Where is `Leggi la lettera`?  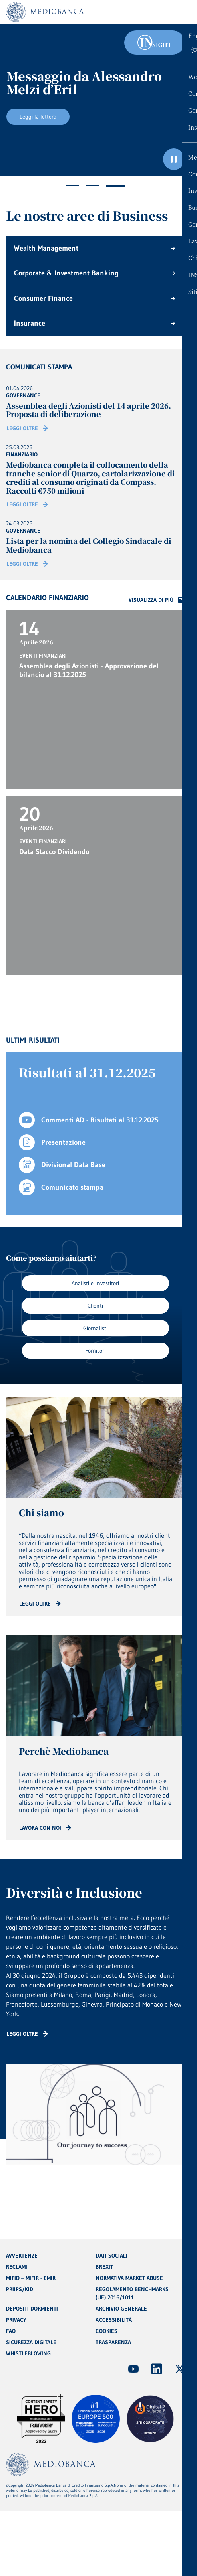
Leggi la lettera is located at coordinates (38, 116).